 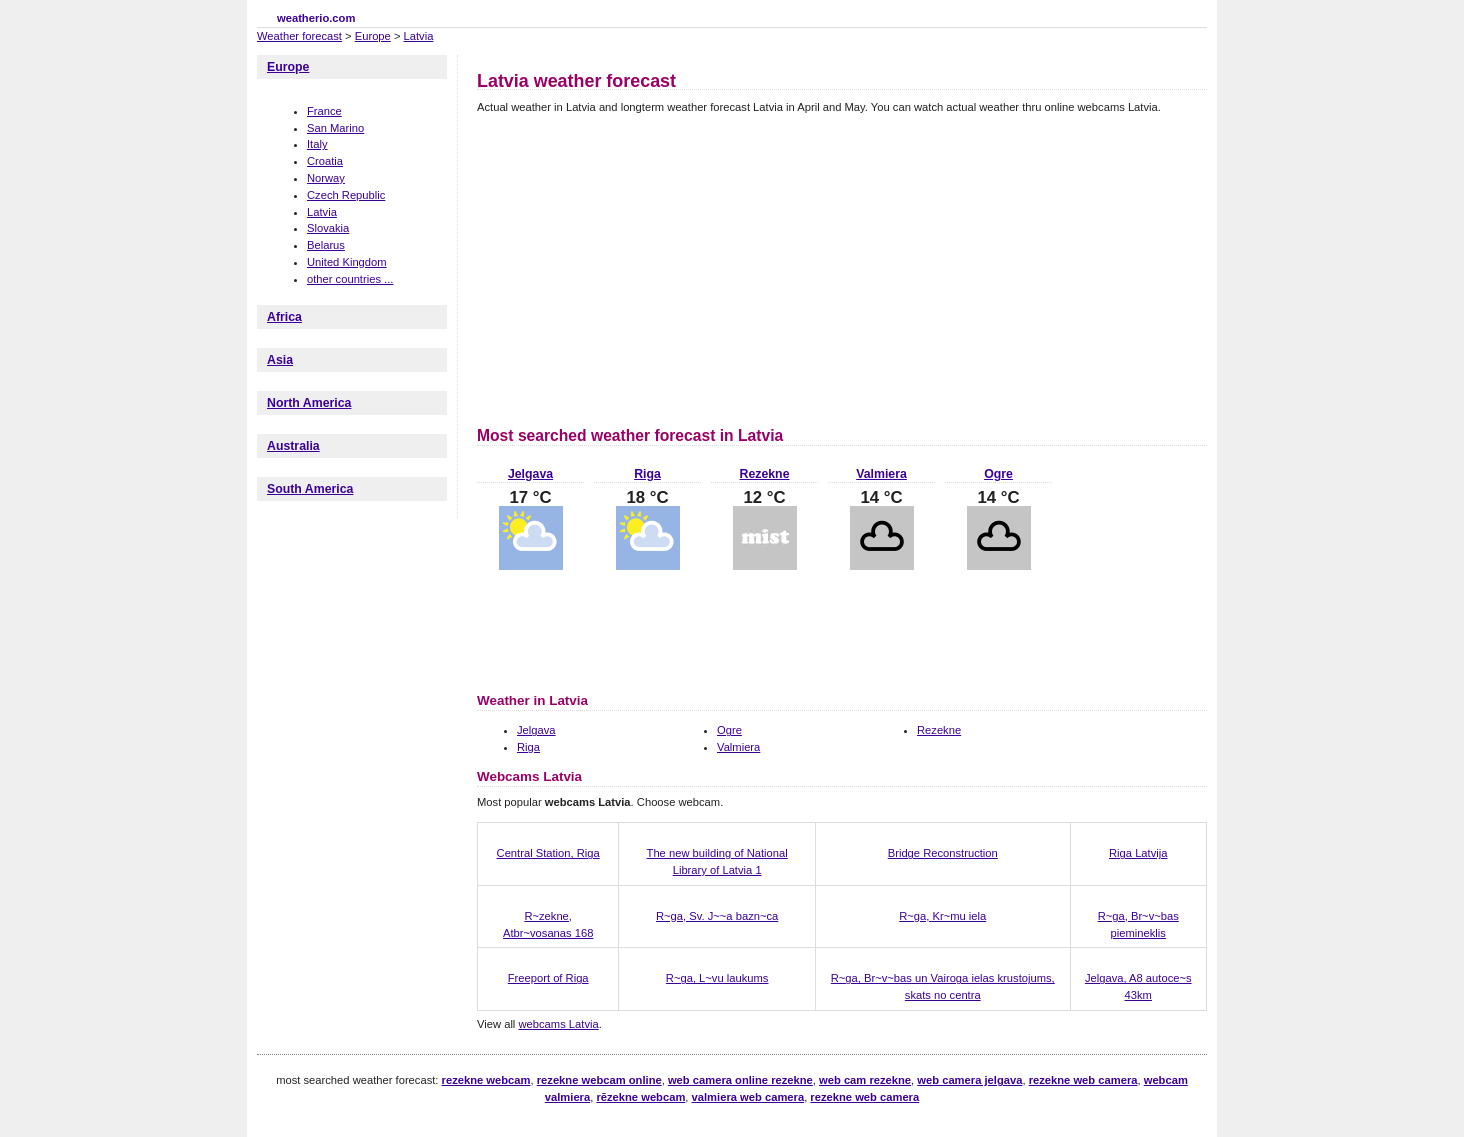 I want to click on R~ga, Sv. J~~a bazn~ca, so click(x=717, y=916).